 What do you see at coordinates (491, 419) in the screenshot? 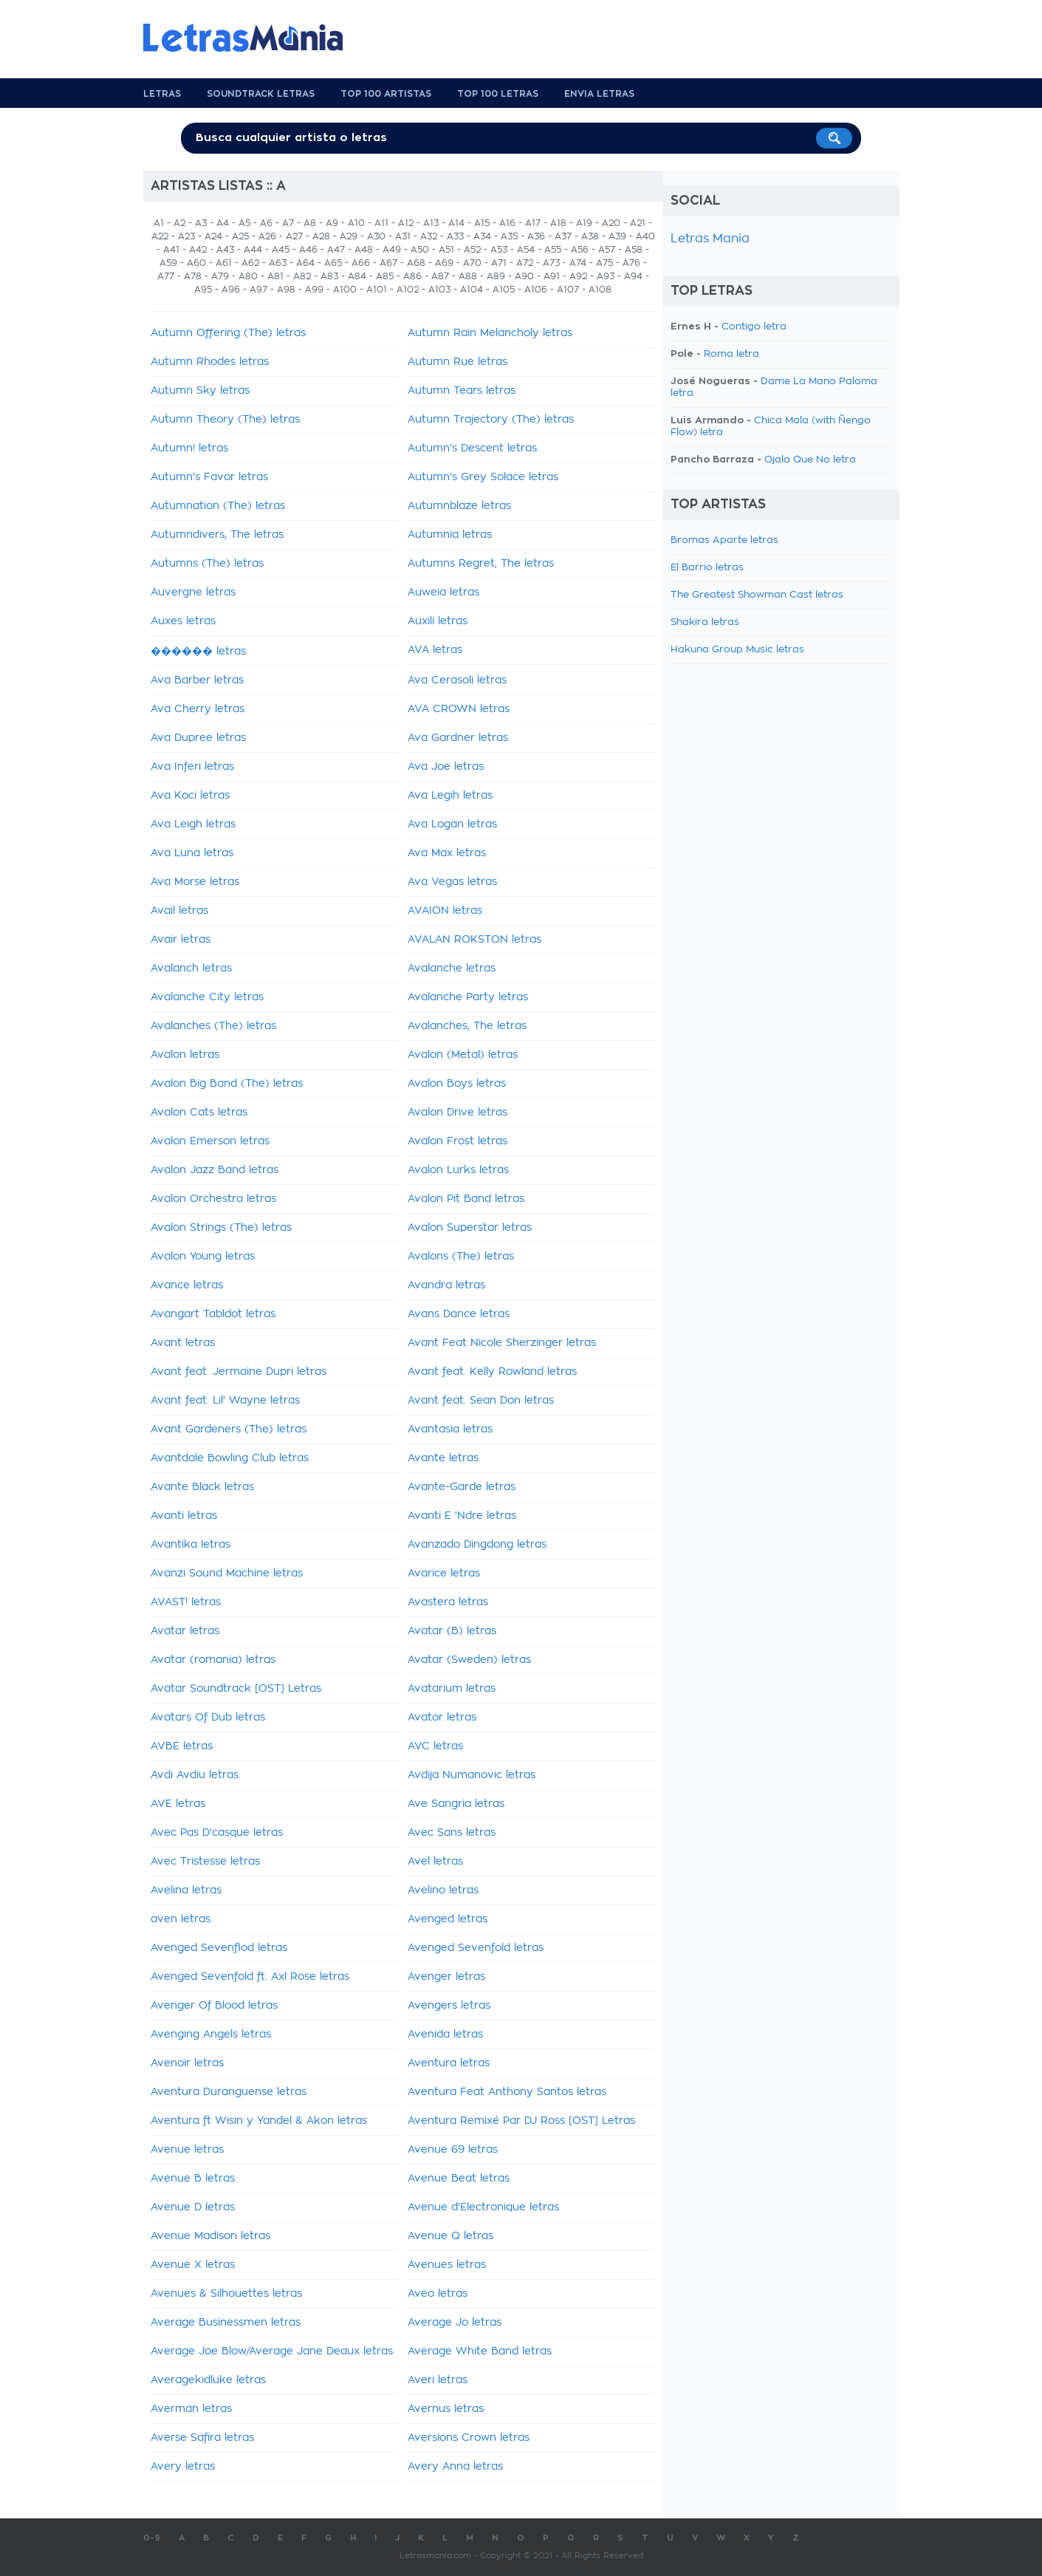
I see `Autumn Trajectory (The) letras` at bounding box center [491, 419].